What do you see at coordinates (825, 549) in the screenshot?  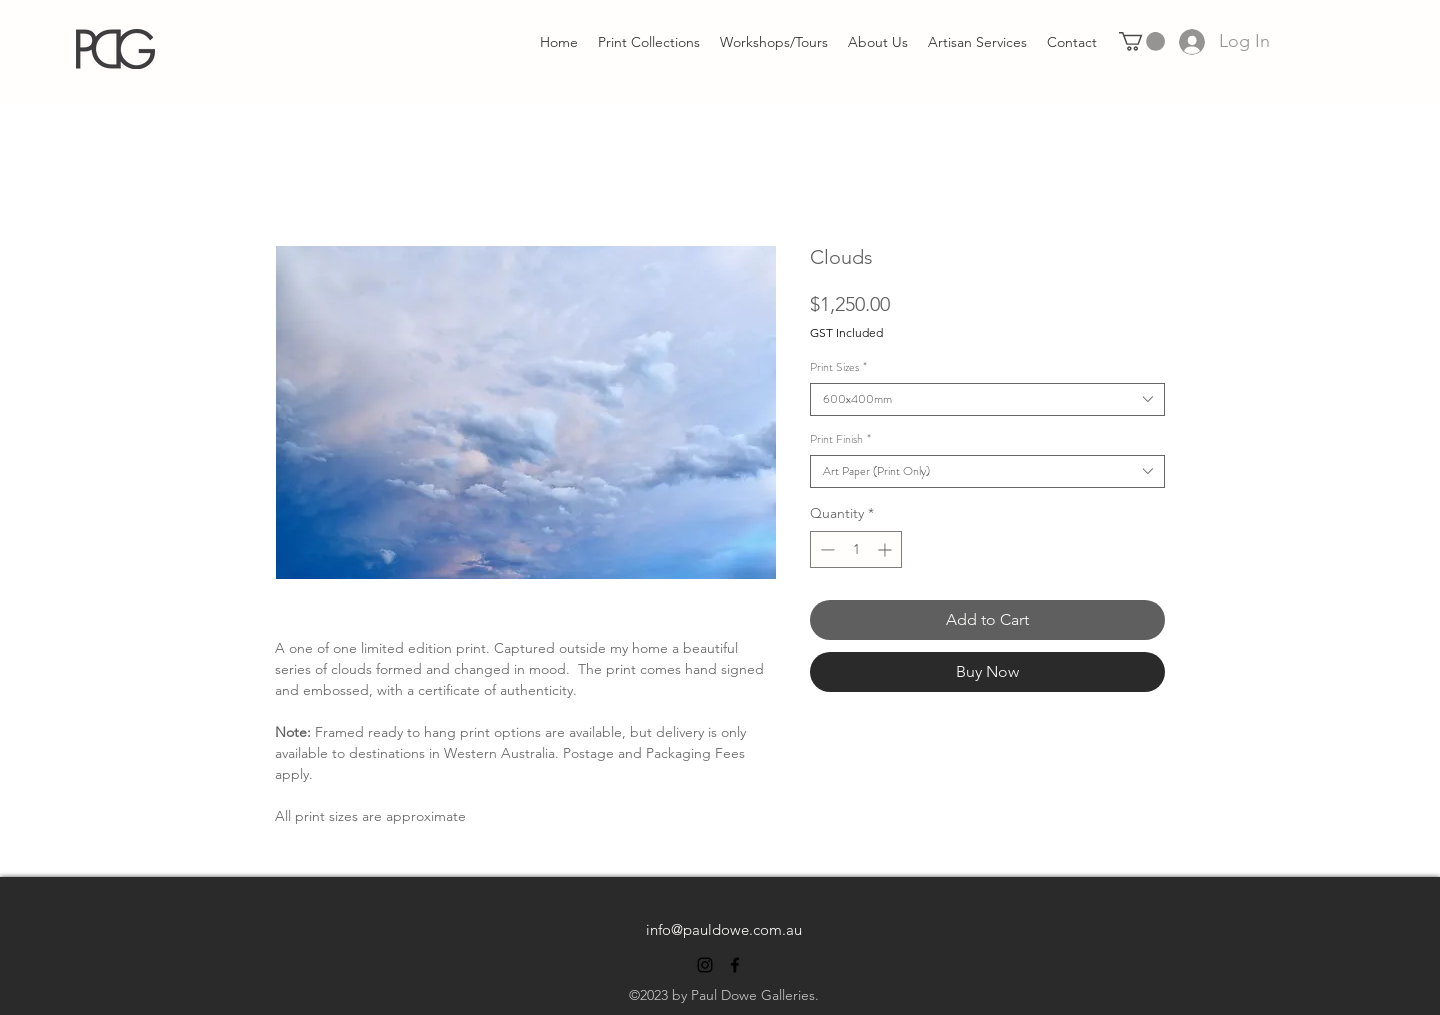 I see `[Decrement]` at bounding box center [825, 549].